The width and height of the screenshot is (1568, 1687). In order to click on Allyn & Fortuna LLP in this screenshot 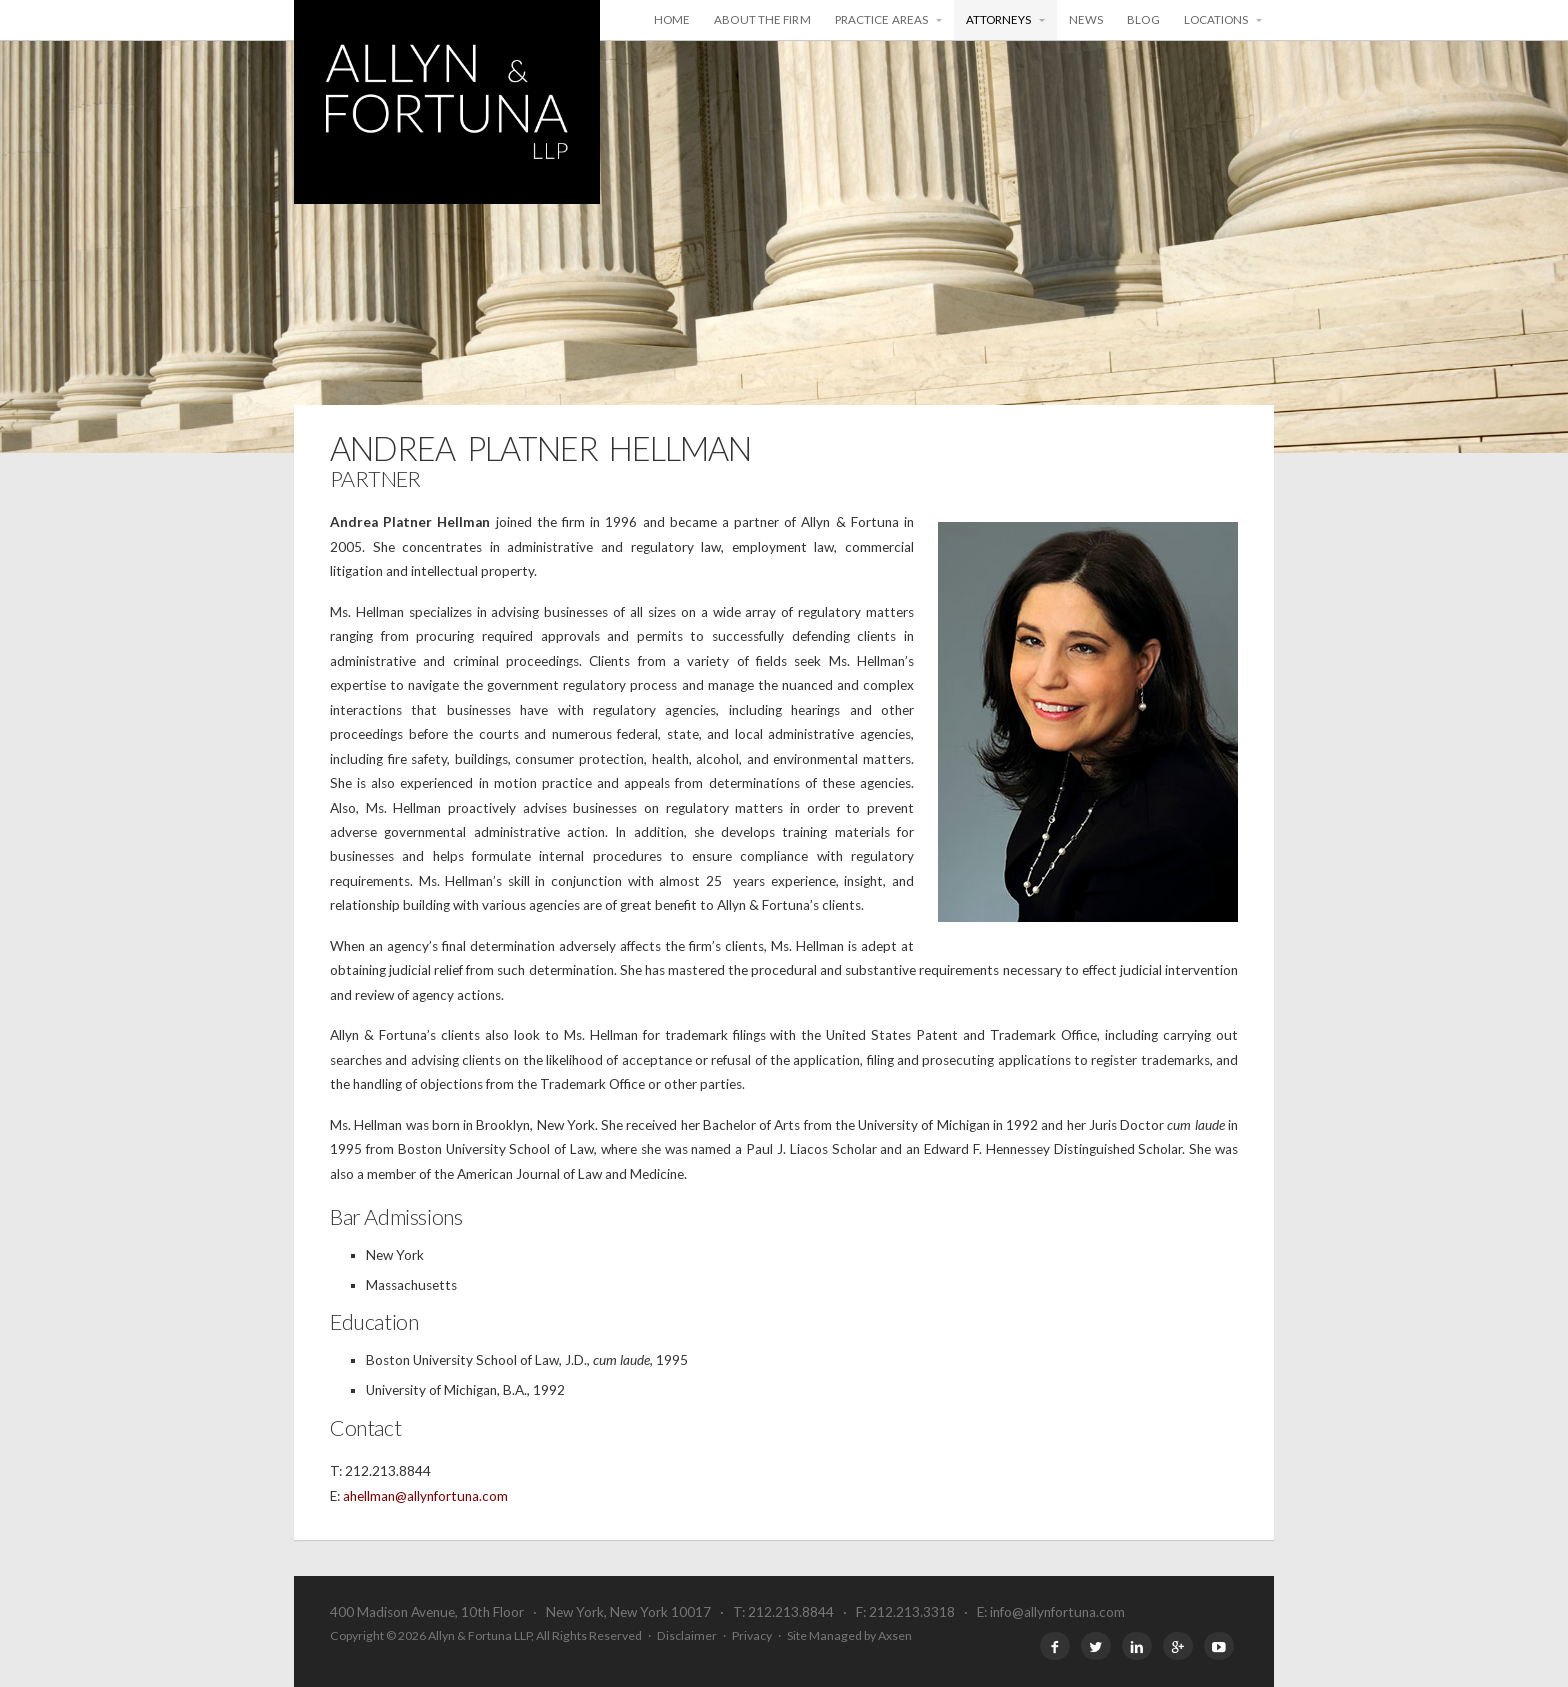, I will do `click(447, 102)`.